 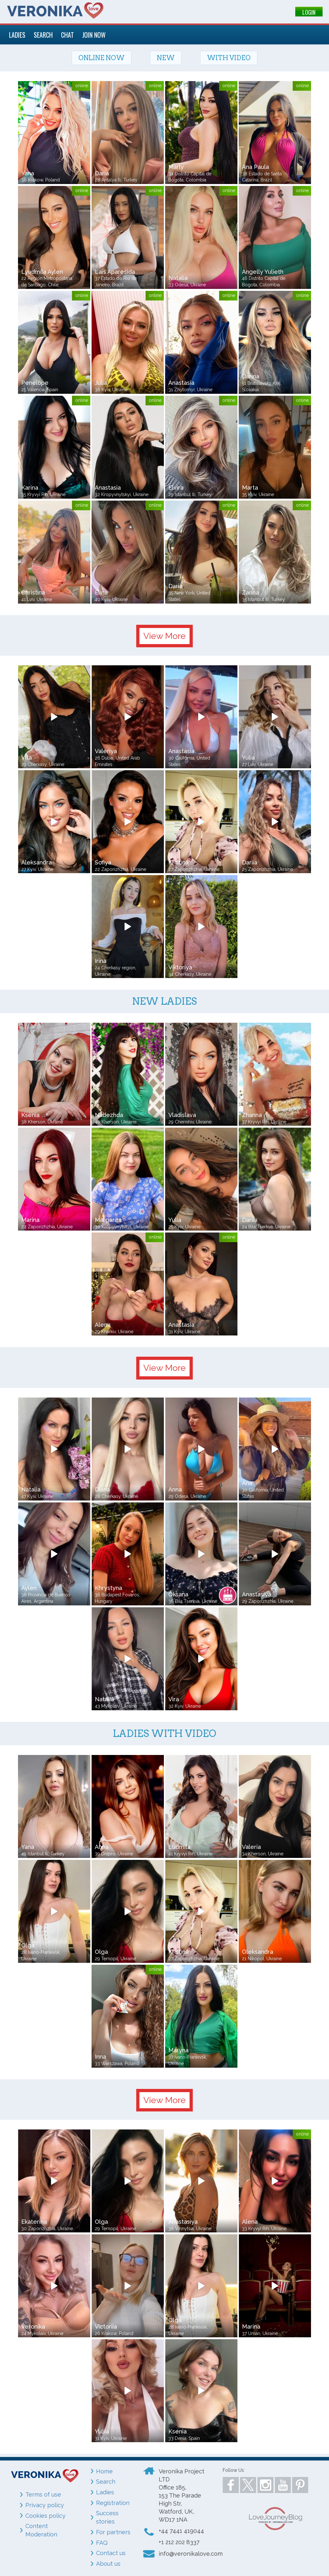 What do you see at coordinates (179, 1846) in the screenshot?
I see `Ludmila` at bounding box center [179, 1846].